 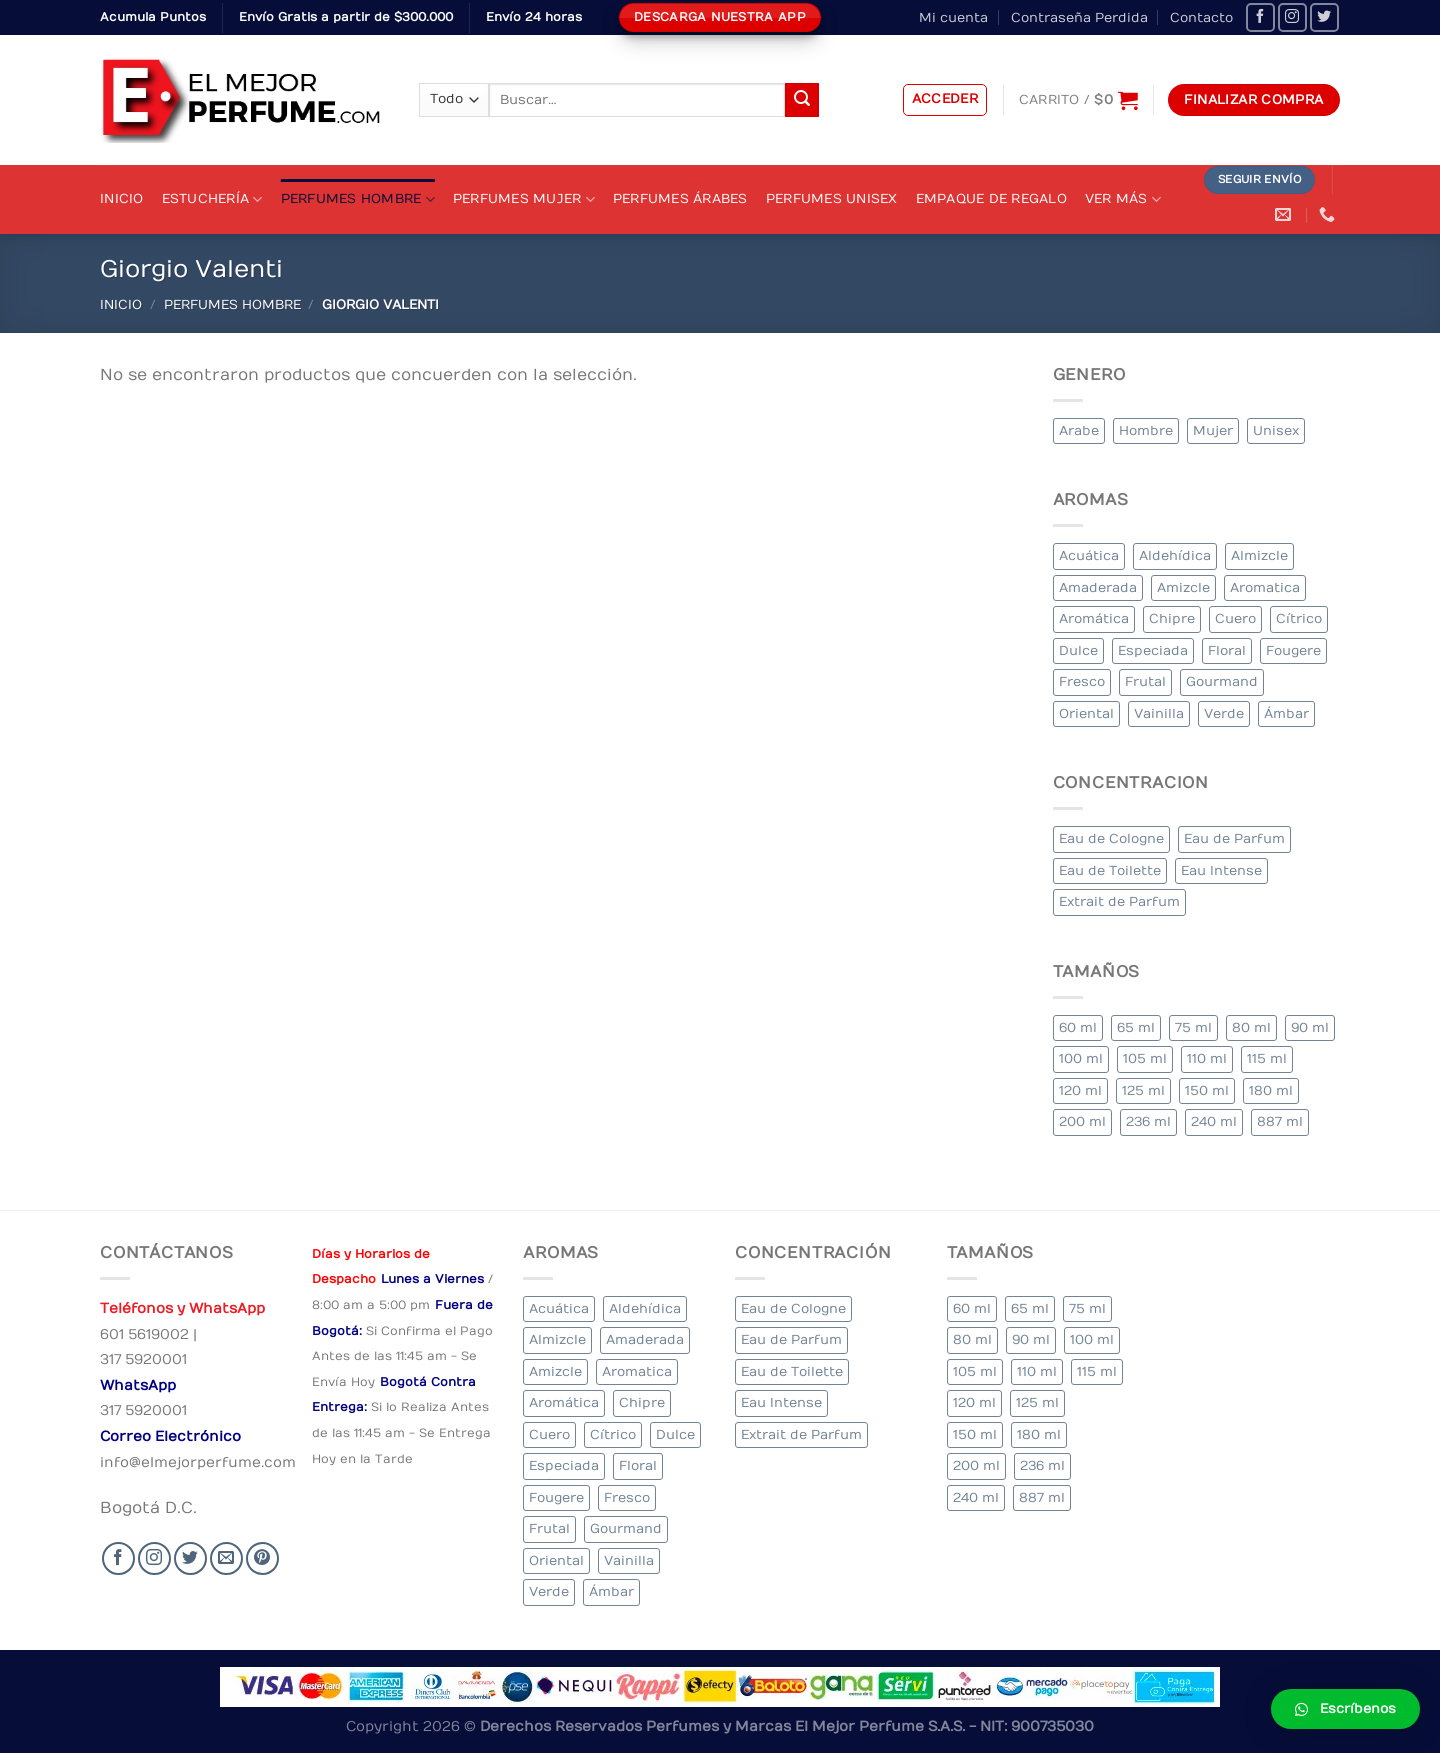 What do you see at coordinates (1172, 618) in the screenshot?
I see `Chipre [Chipre (21 elementos)]` at bounding box center [1172, 618].